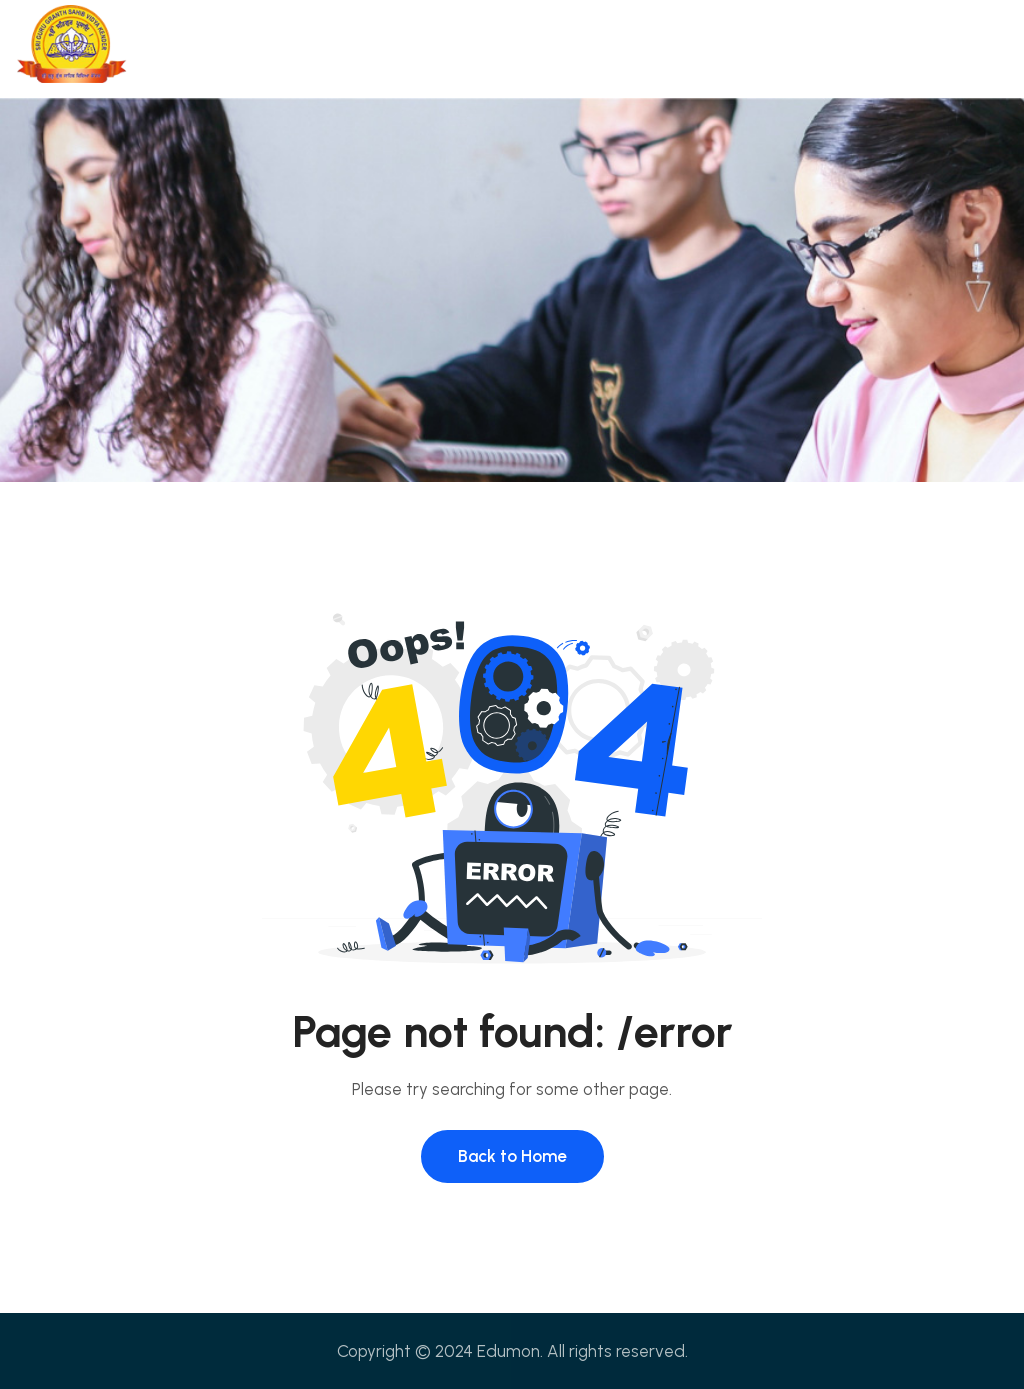 The height and width of the screenshot is (1389, 1024). I want to click on Back to Home, so click(512, 1156).